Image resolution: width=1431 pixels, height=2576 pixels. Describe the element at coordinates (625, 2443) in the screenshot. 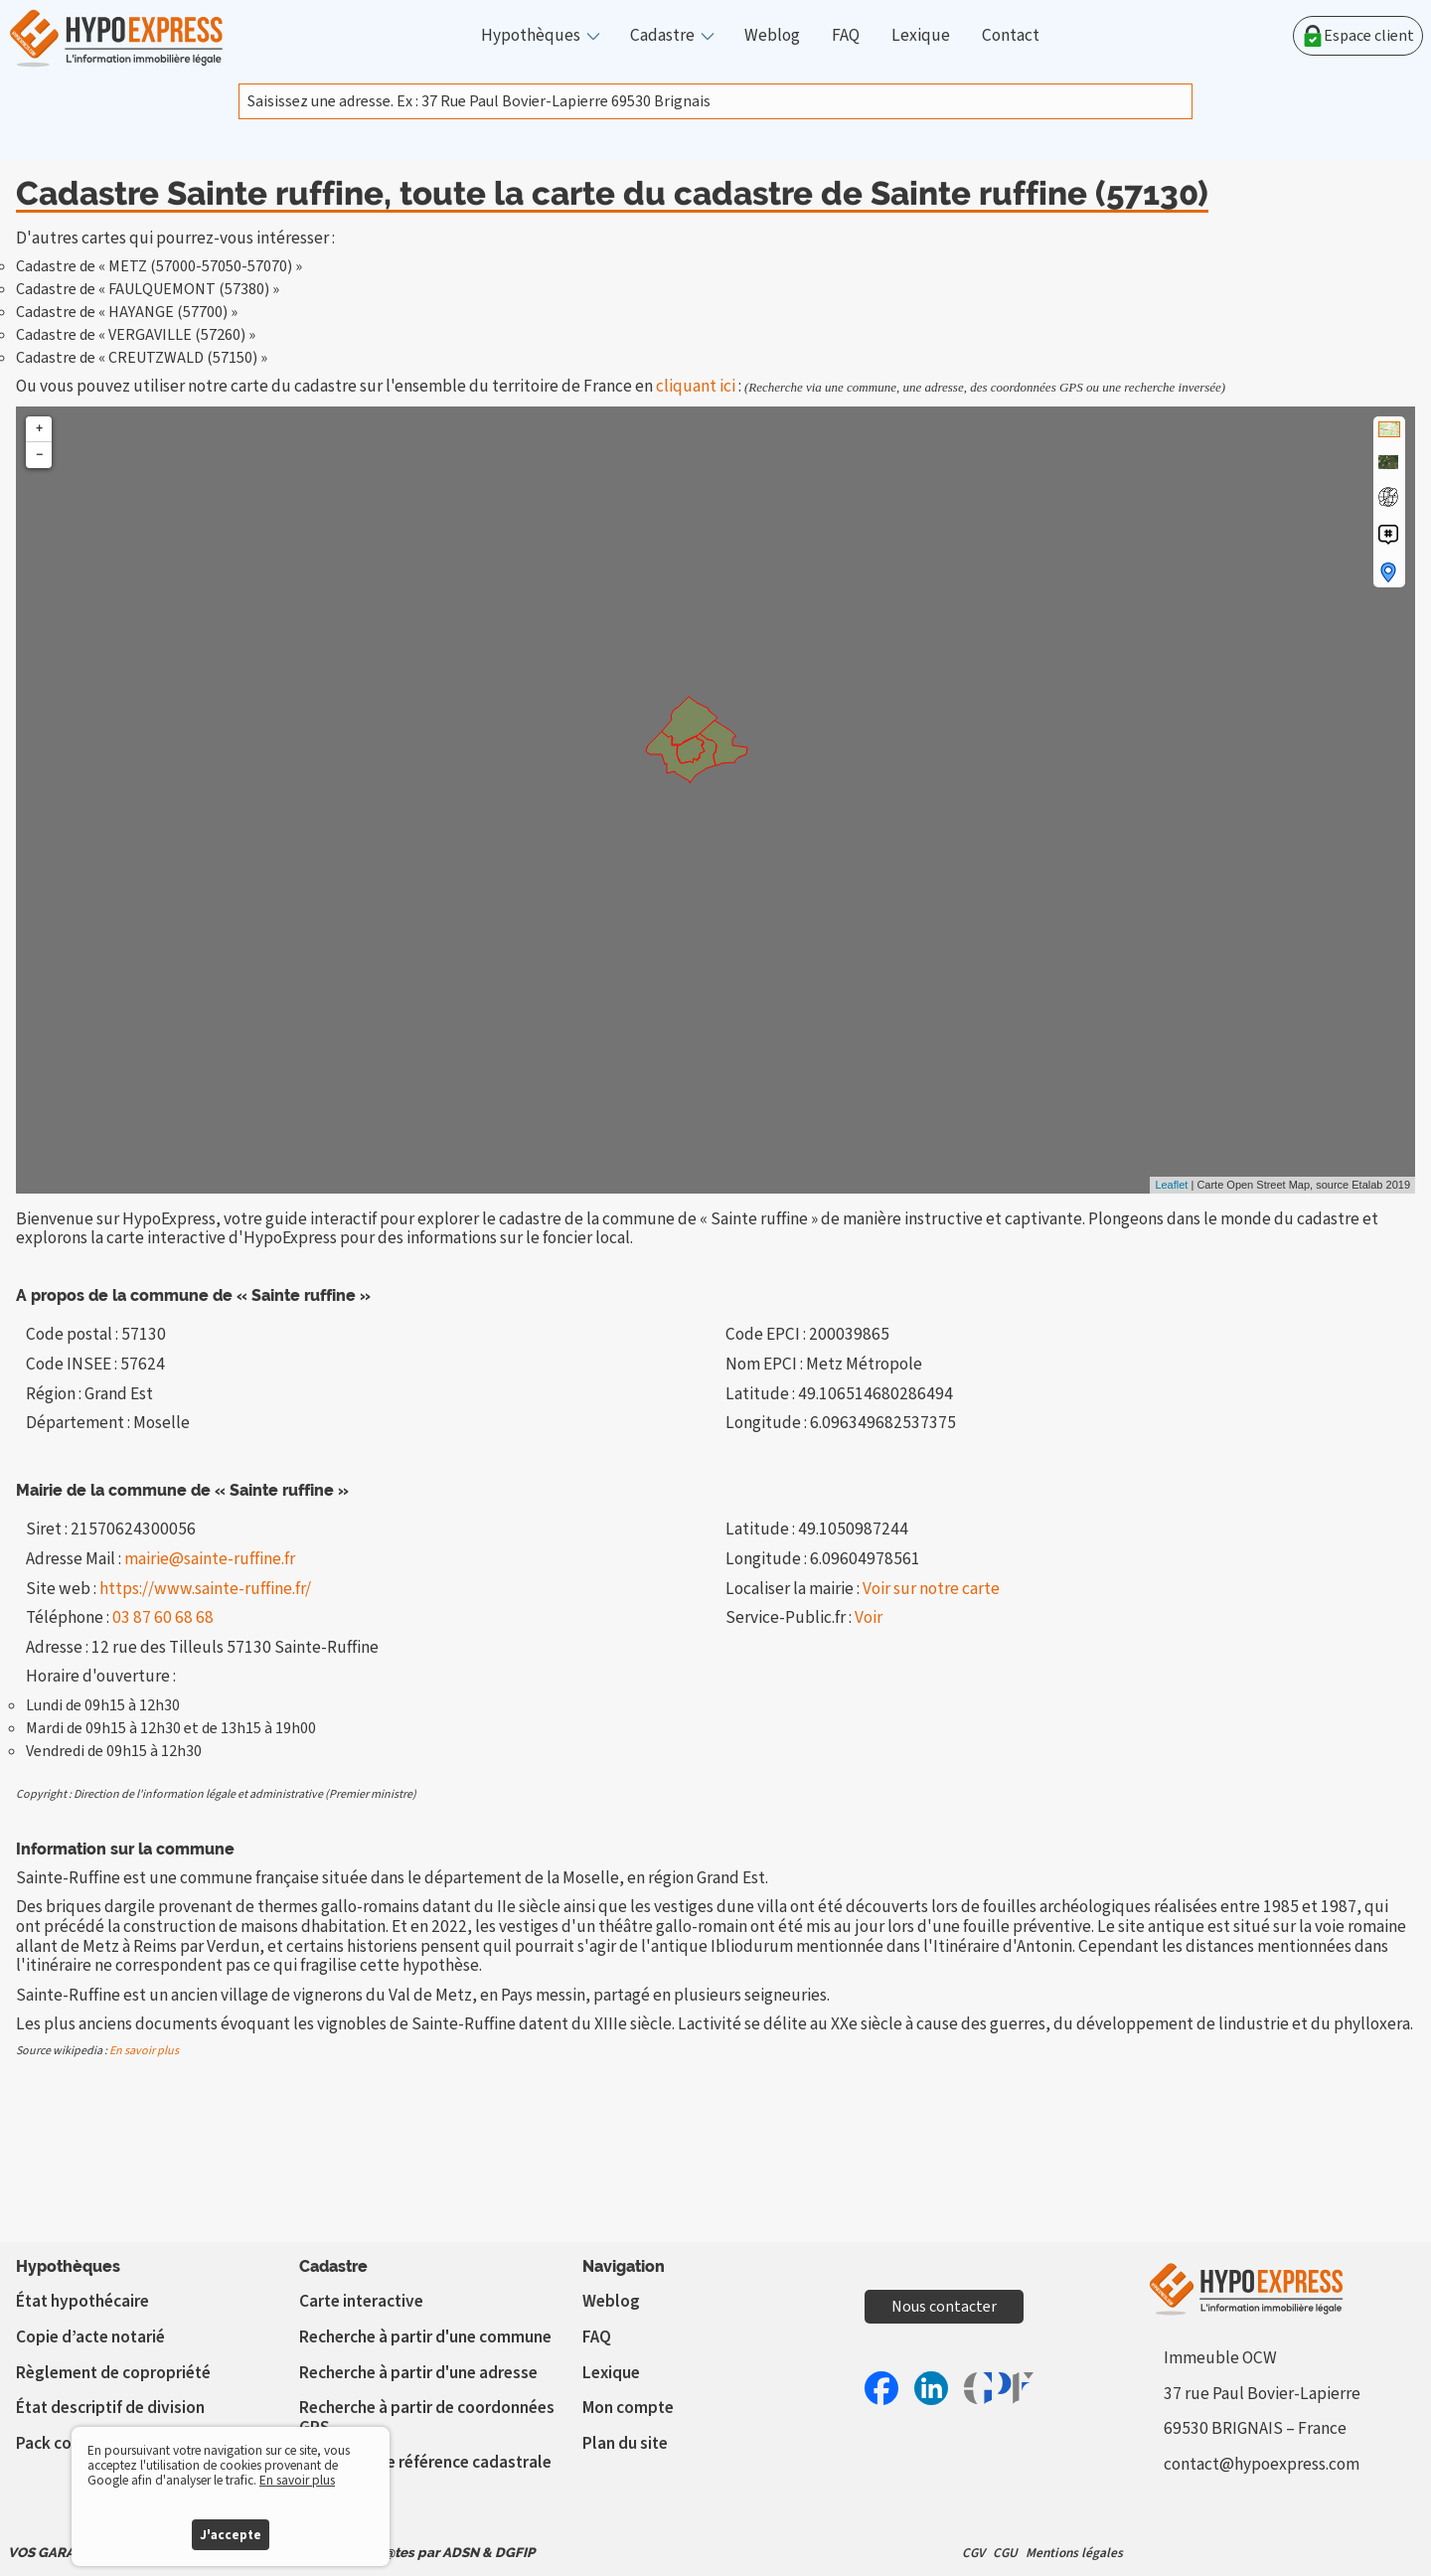

I see `Plan du site` at that location.